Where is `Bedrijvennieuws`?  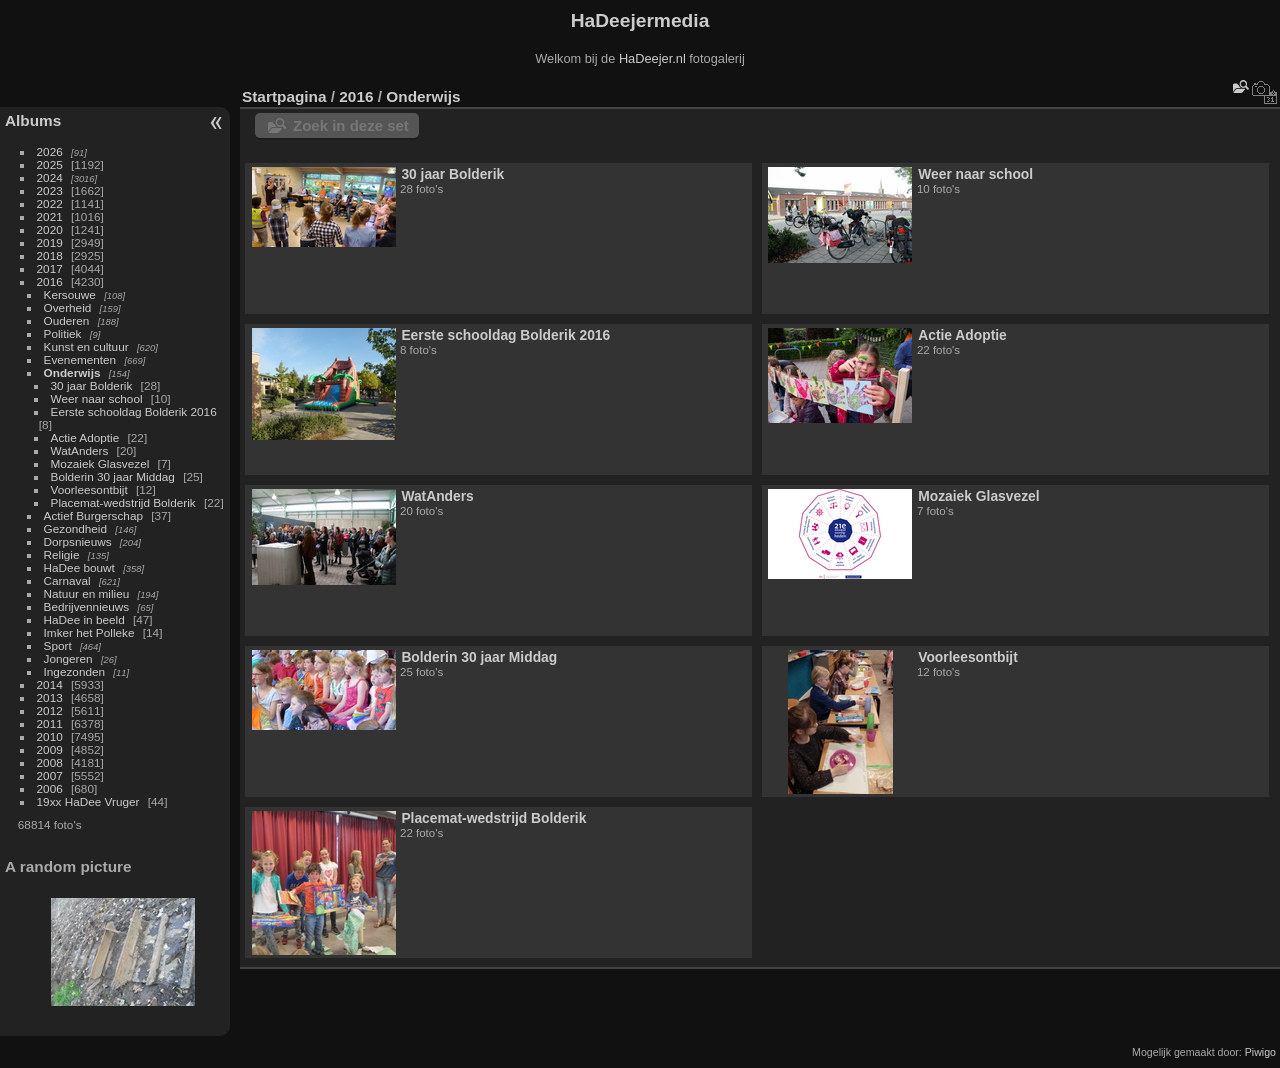
Bedrijvennieuws is located at coordinates (87, 606).